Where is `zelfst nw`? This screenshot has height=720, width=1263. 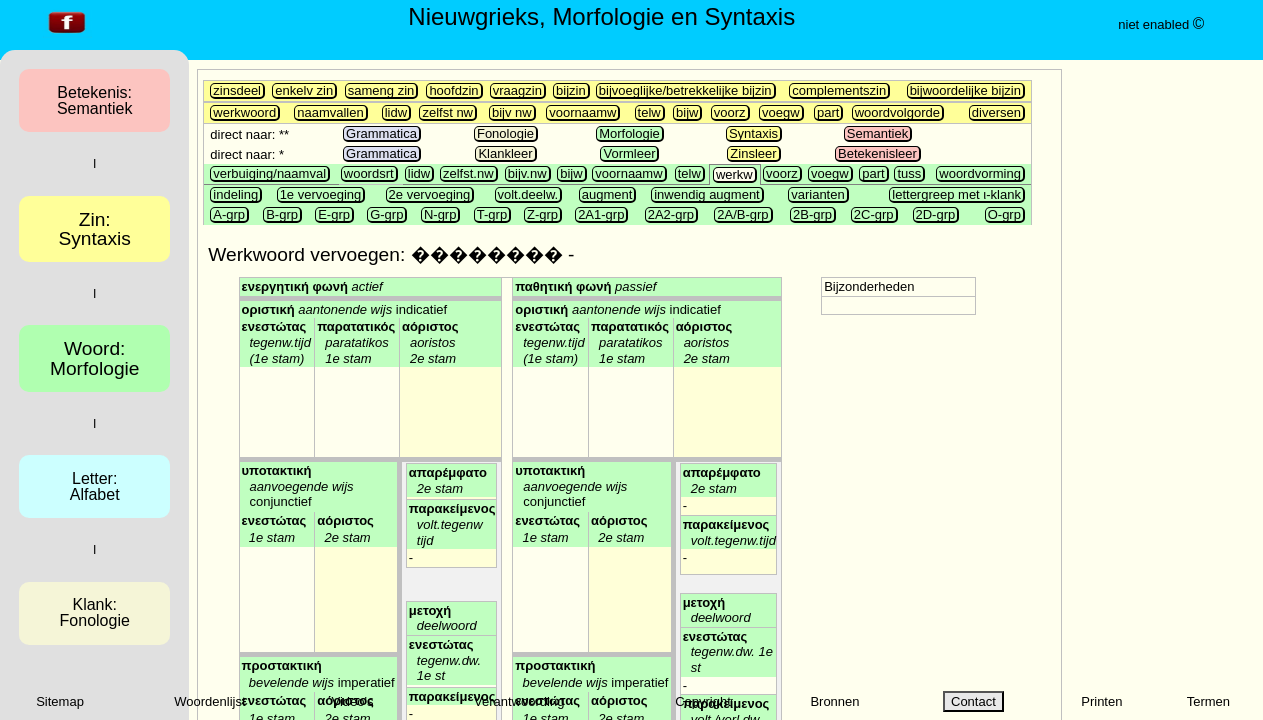
zelfst nw is located at coordinates (447, 112).